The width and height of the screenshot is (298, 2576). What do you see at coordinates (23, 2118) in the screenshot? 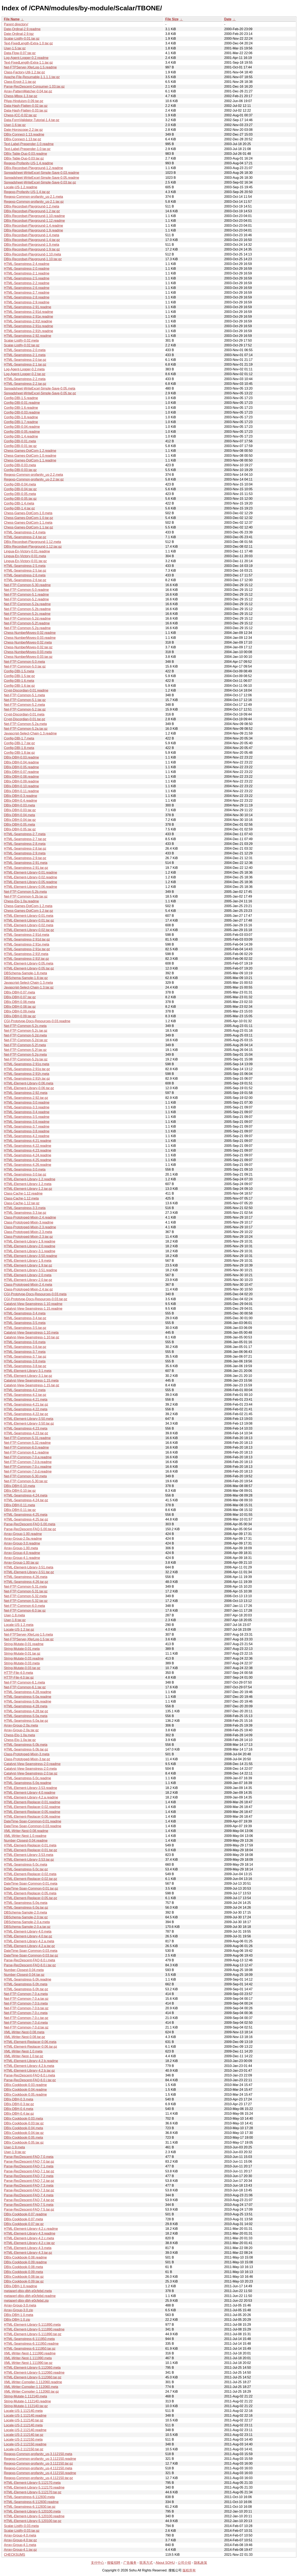
I see `DBIx-Cookbook-0.03.meta` at bounding box center [23, 2118].